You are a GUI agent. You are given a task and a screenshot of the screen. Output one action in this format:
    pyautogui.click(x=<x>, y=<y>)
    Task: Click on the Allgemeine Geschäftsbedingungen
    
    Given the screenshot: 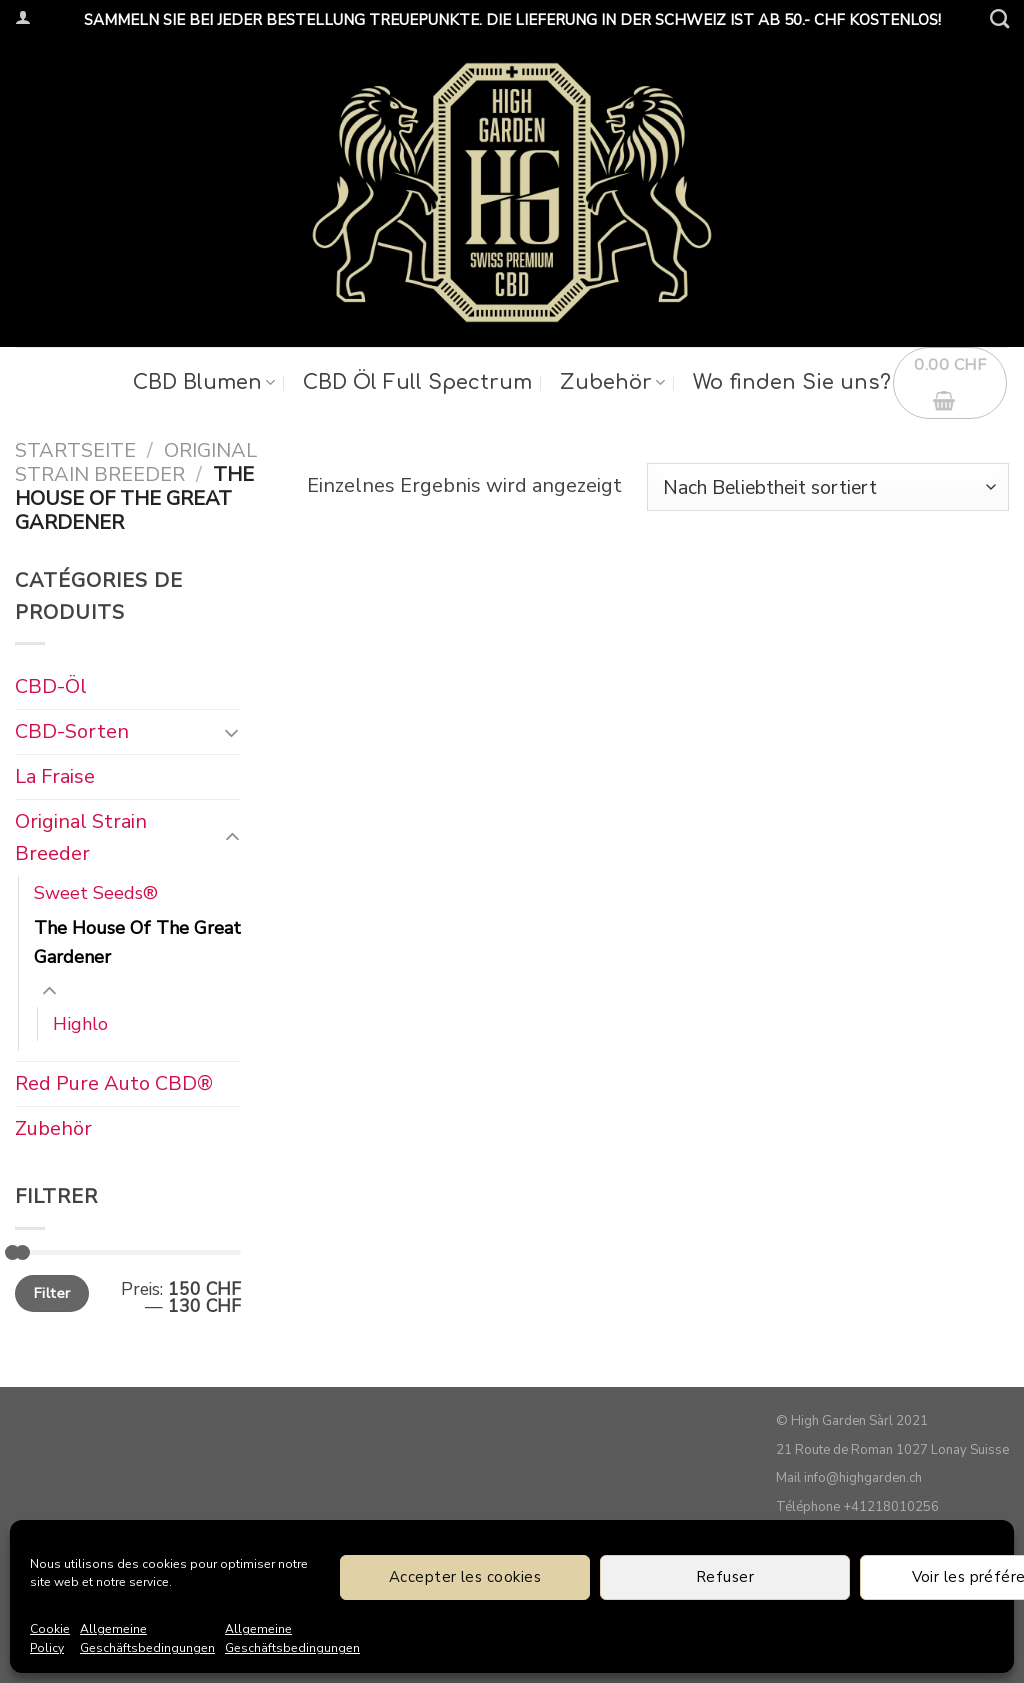 What is the action you would take?
    pyautogui.click(x=147, y=1638)
    